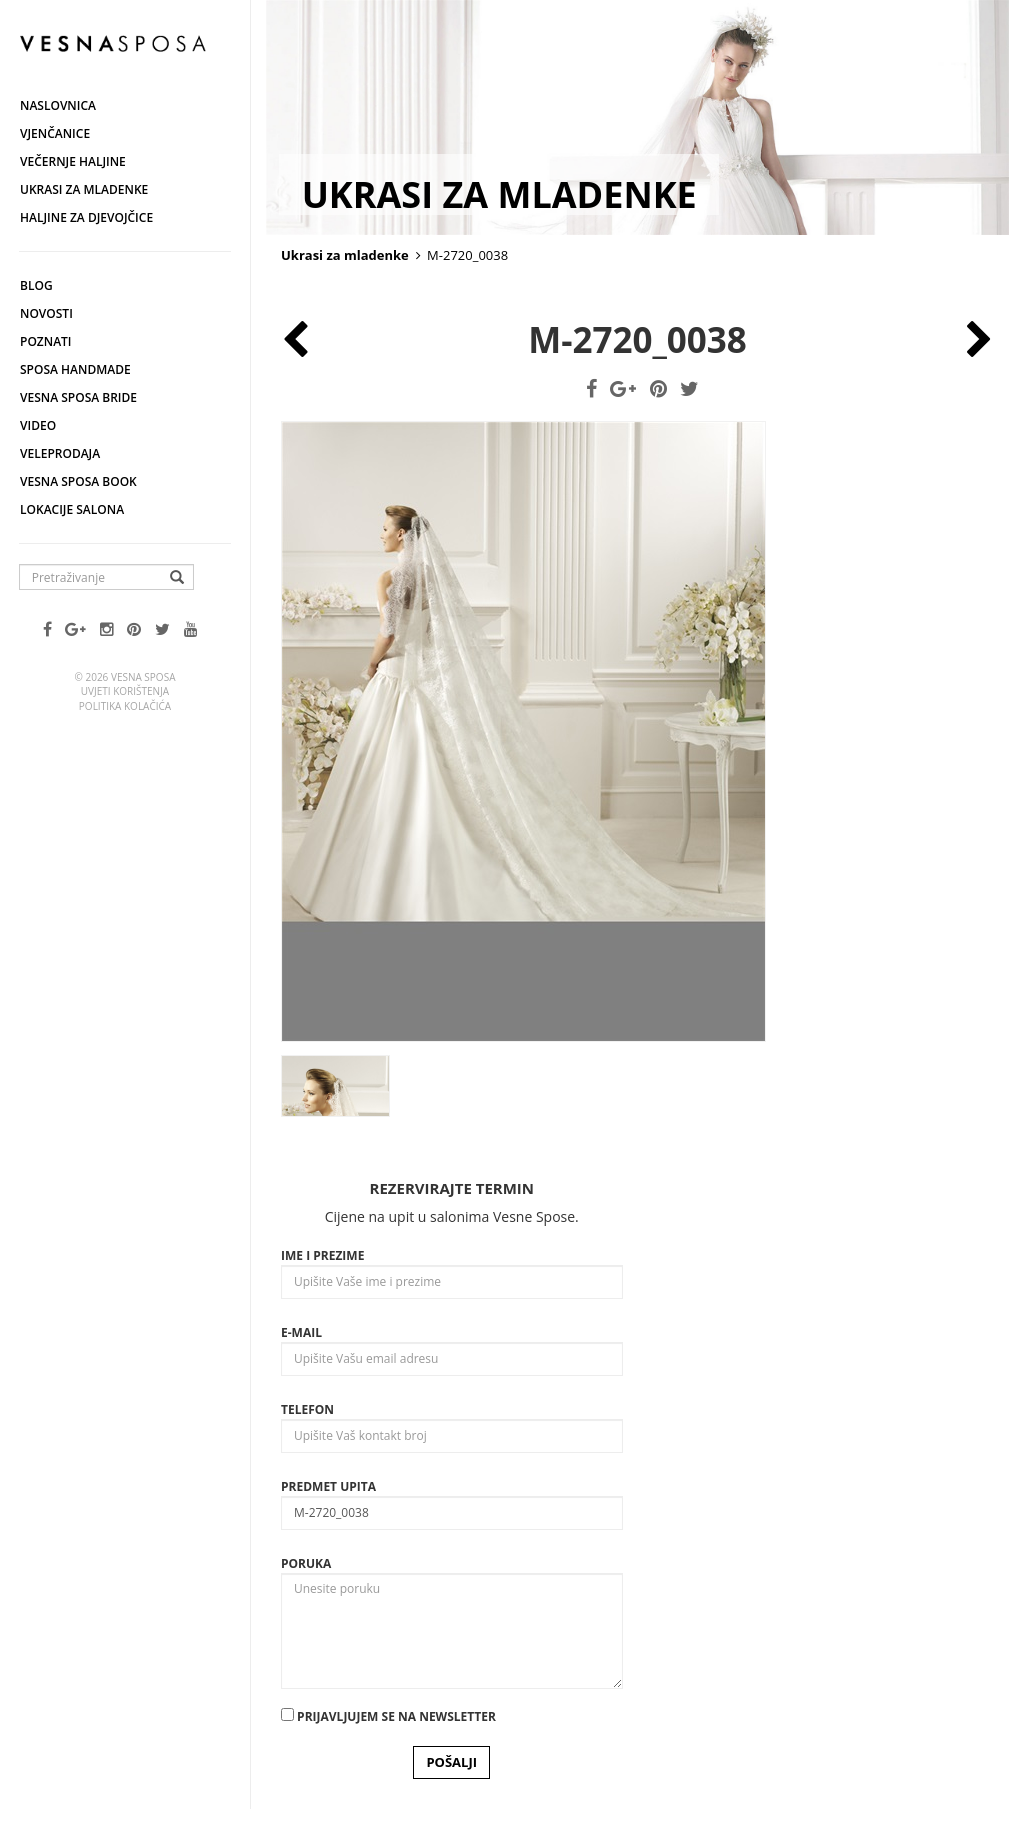 This screenshot has width=1024, height=1829. I want to click on Lokacije salona, so click(72, 509).